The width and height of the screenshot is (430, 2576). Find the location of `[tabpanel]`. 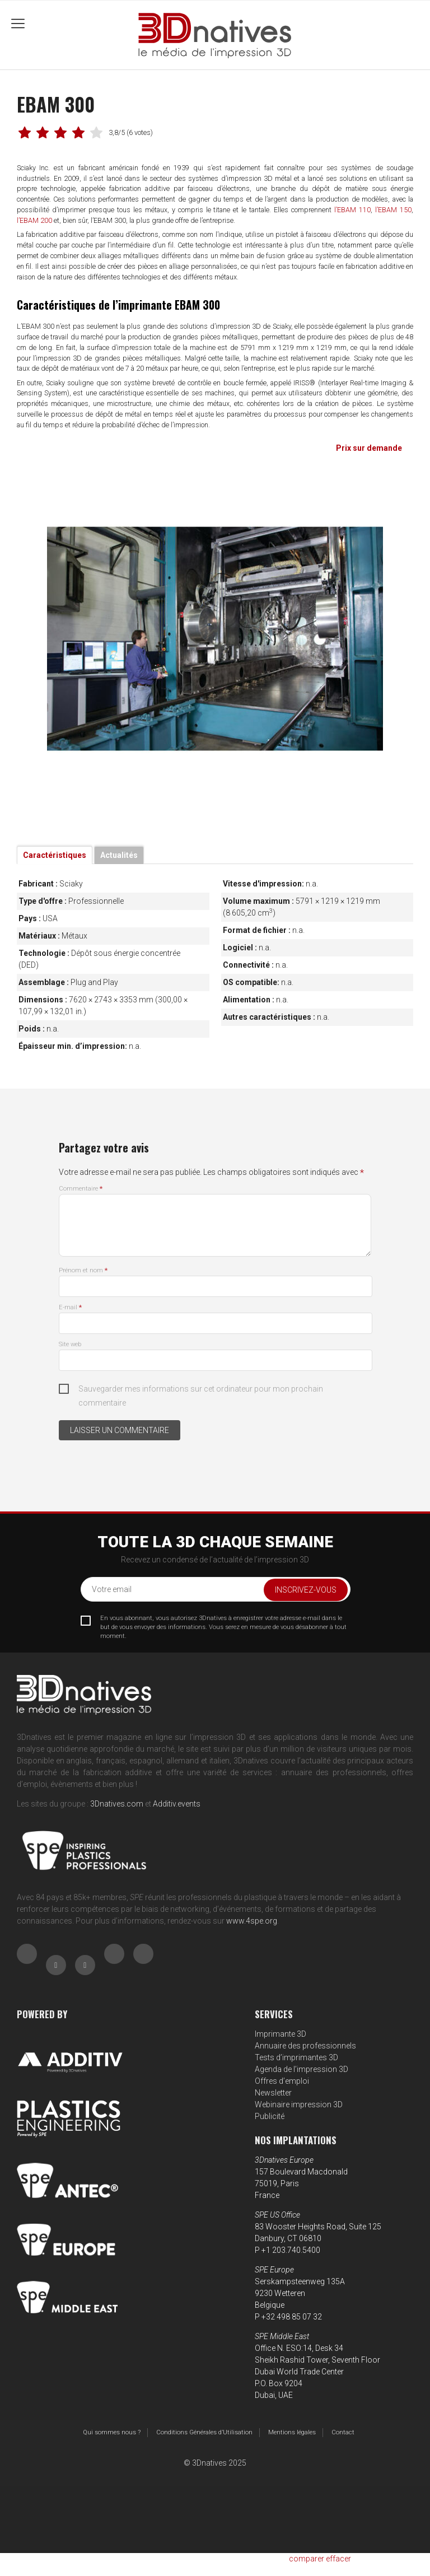

[tabpanel] is located at coordinates (215, 639).